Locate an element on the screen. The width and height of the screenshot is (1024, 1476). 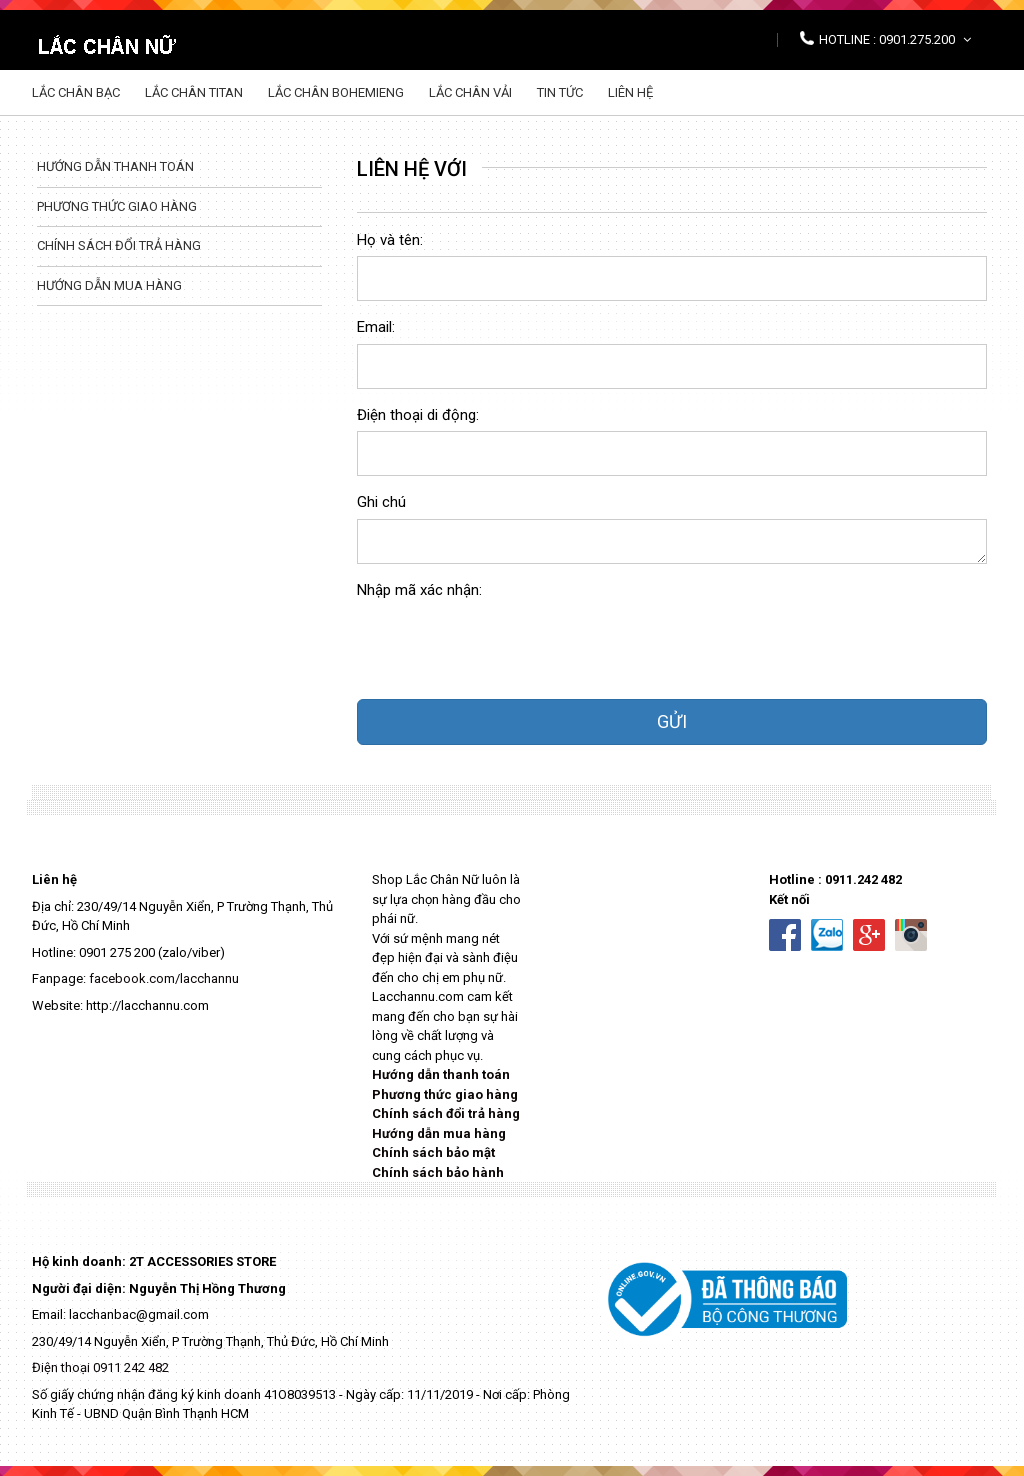
hính sách đổi trả hàng is located at coordinates (450, 1113).